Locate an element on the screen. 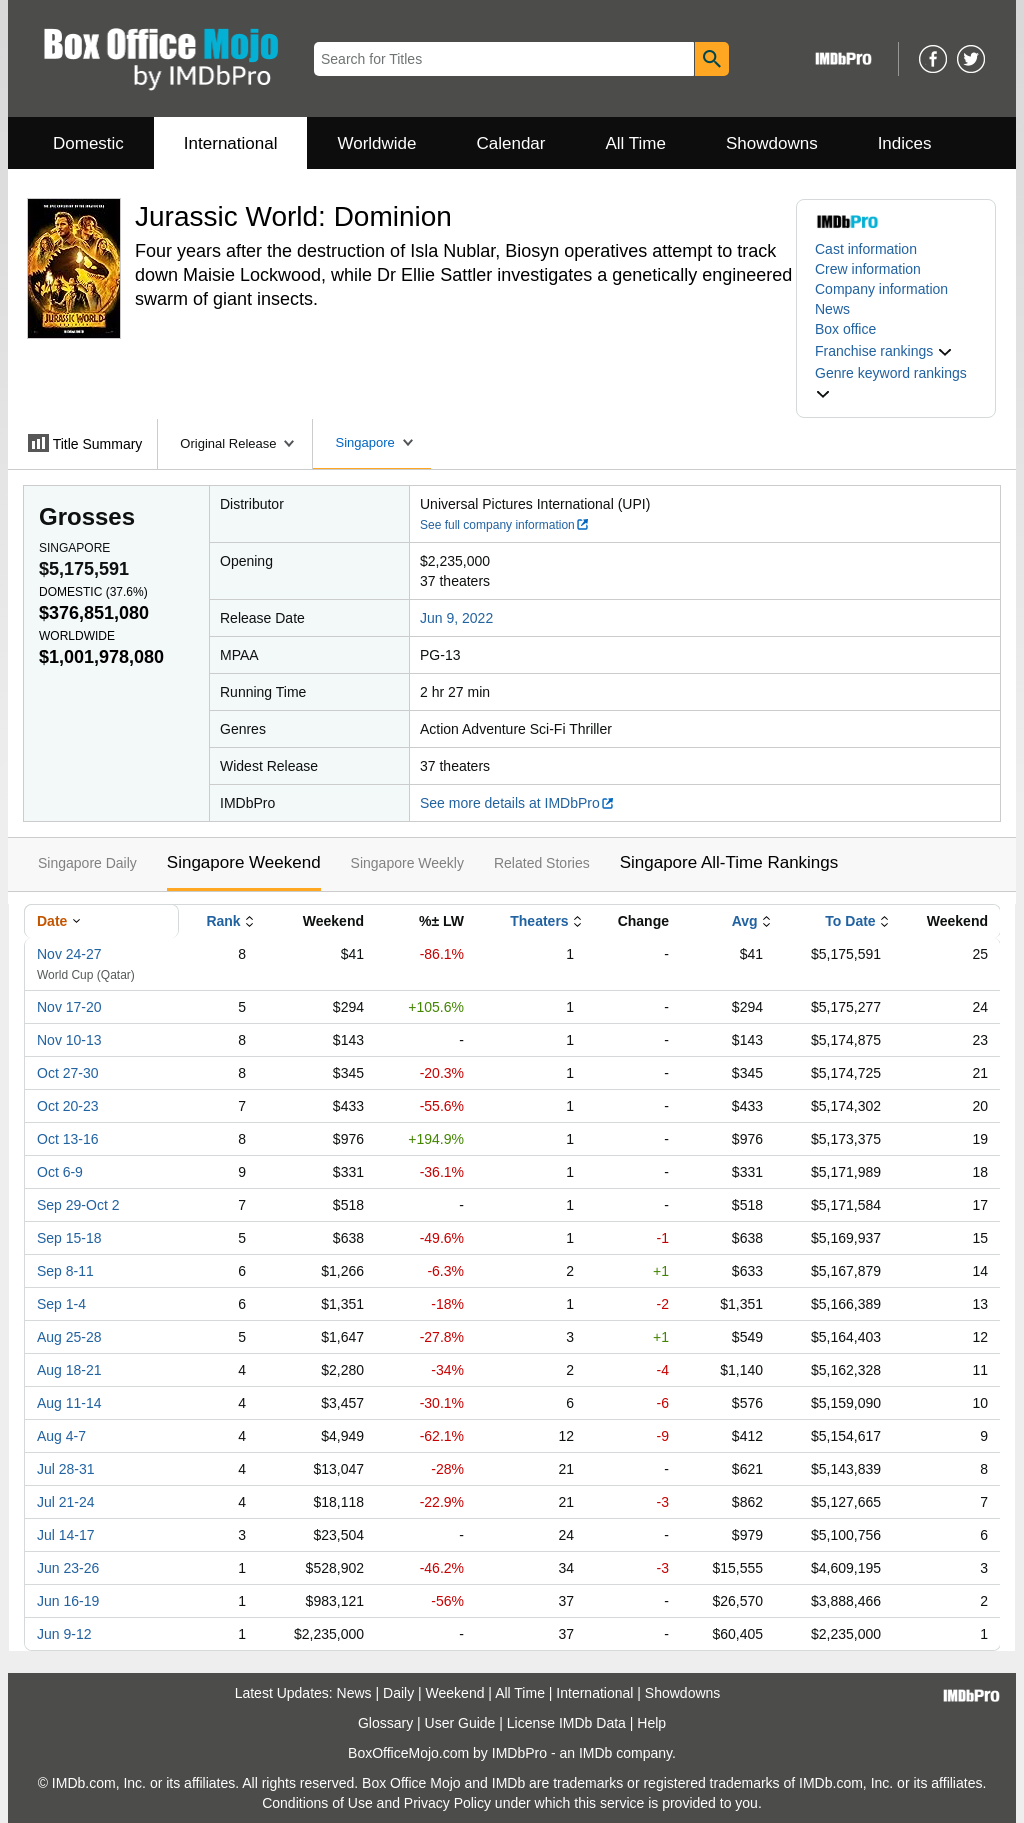 This screenshot has width=1024, height=1823. License IMDb Data is located at coordinates (566, 1723).